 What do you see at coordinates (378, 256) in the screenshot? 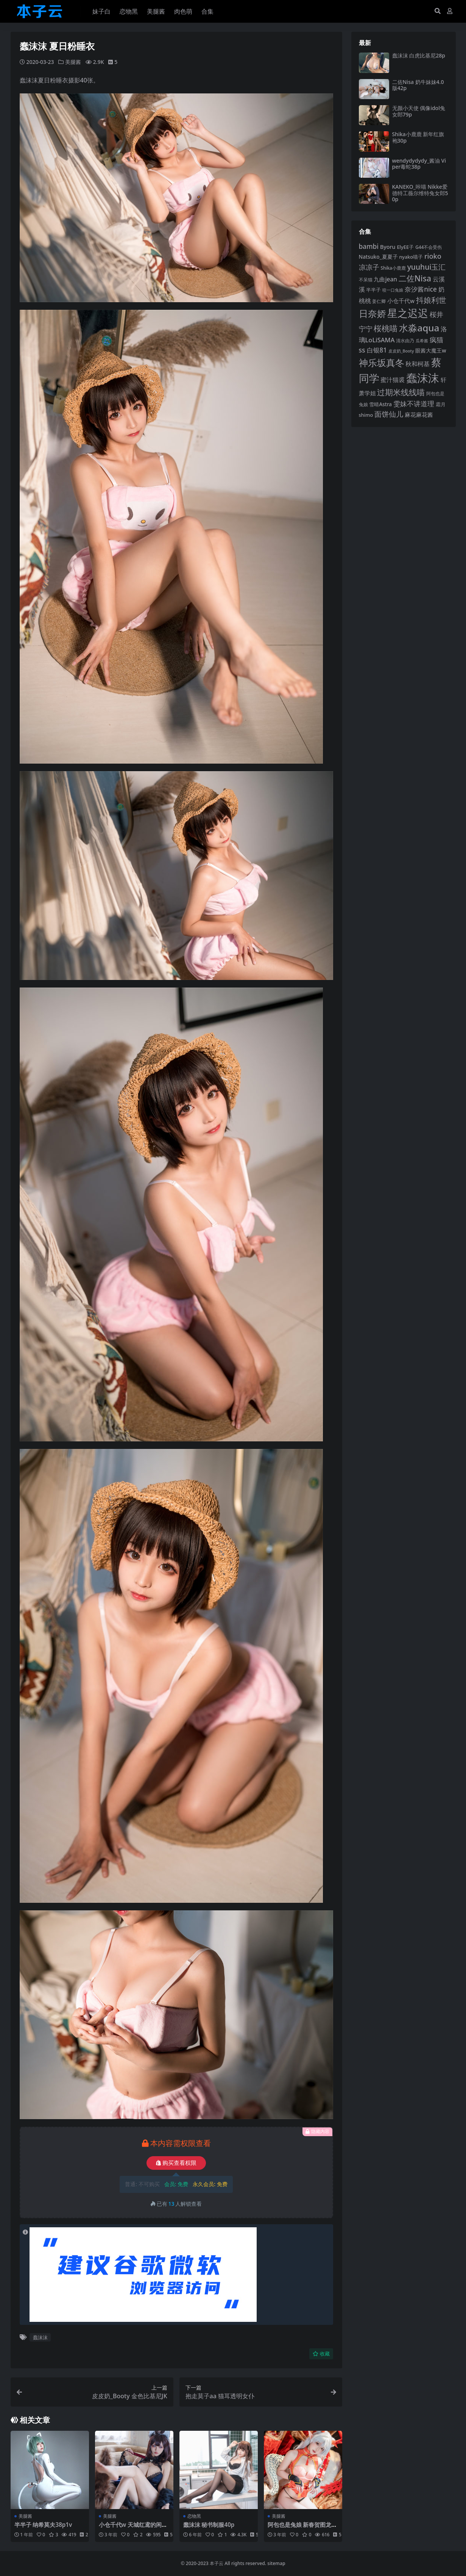
I see `Natsuko_夏夏子 [Natsuko_夏夏子 (100 项)]` at bounding box center [378, 256].